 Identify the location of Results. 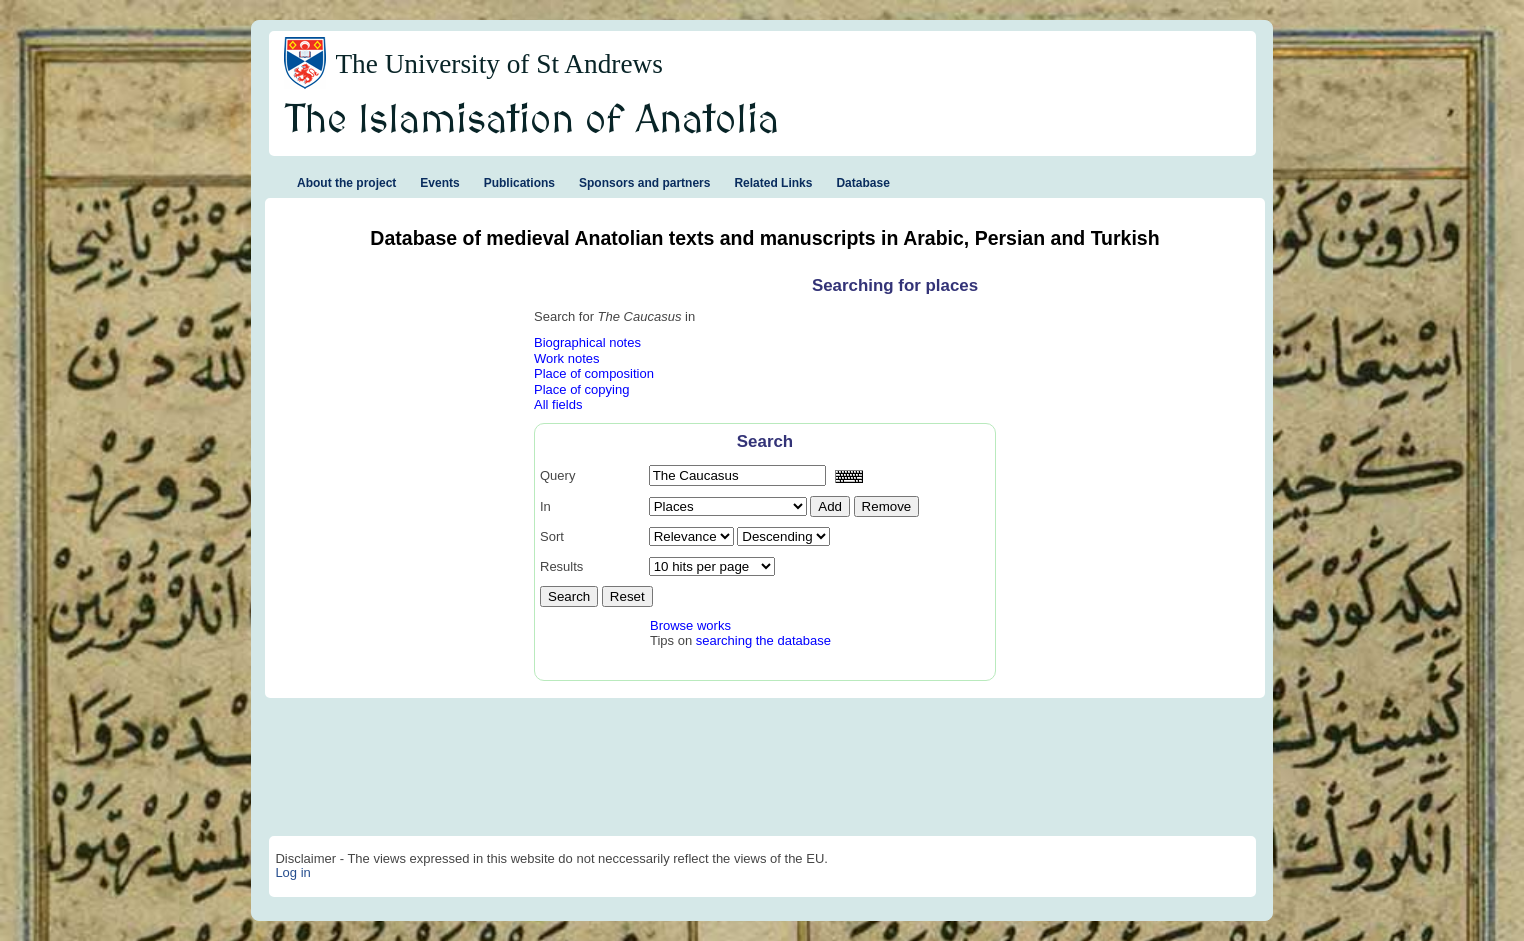
(561, 566).